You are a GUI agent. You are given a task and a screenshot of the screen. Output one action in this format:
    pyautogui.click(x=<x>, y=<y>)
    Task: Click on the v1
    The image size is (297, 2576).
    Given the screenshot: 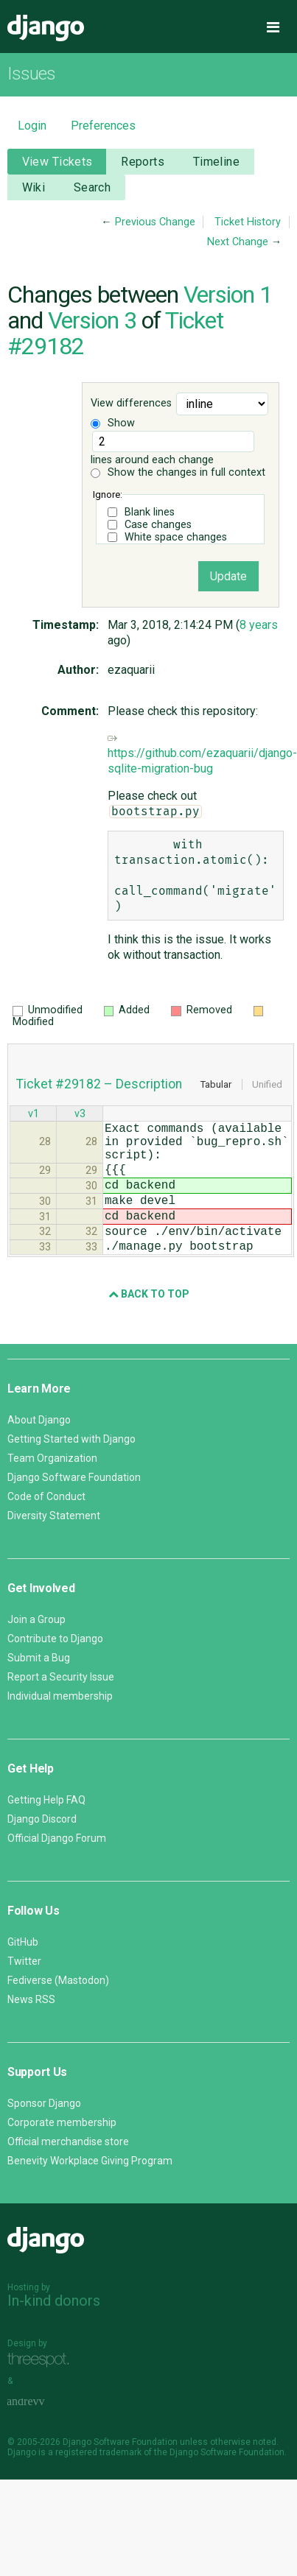 What is the action you would take?
    pyautogui.click(x=33, y=1115)
    